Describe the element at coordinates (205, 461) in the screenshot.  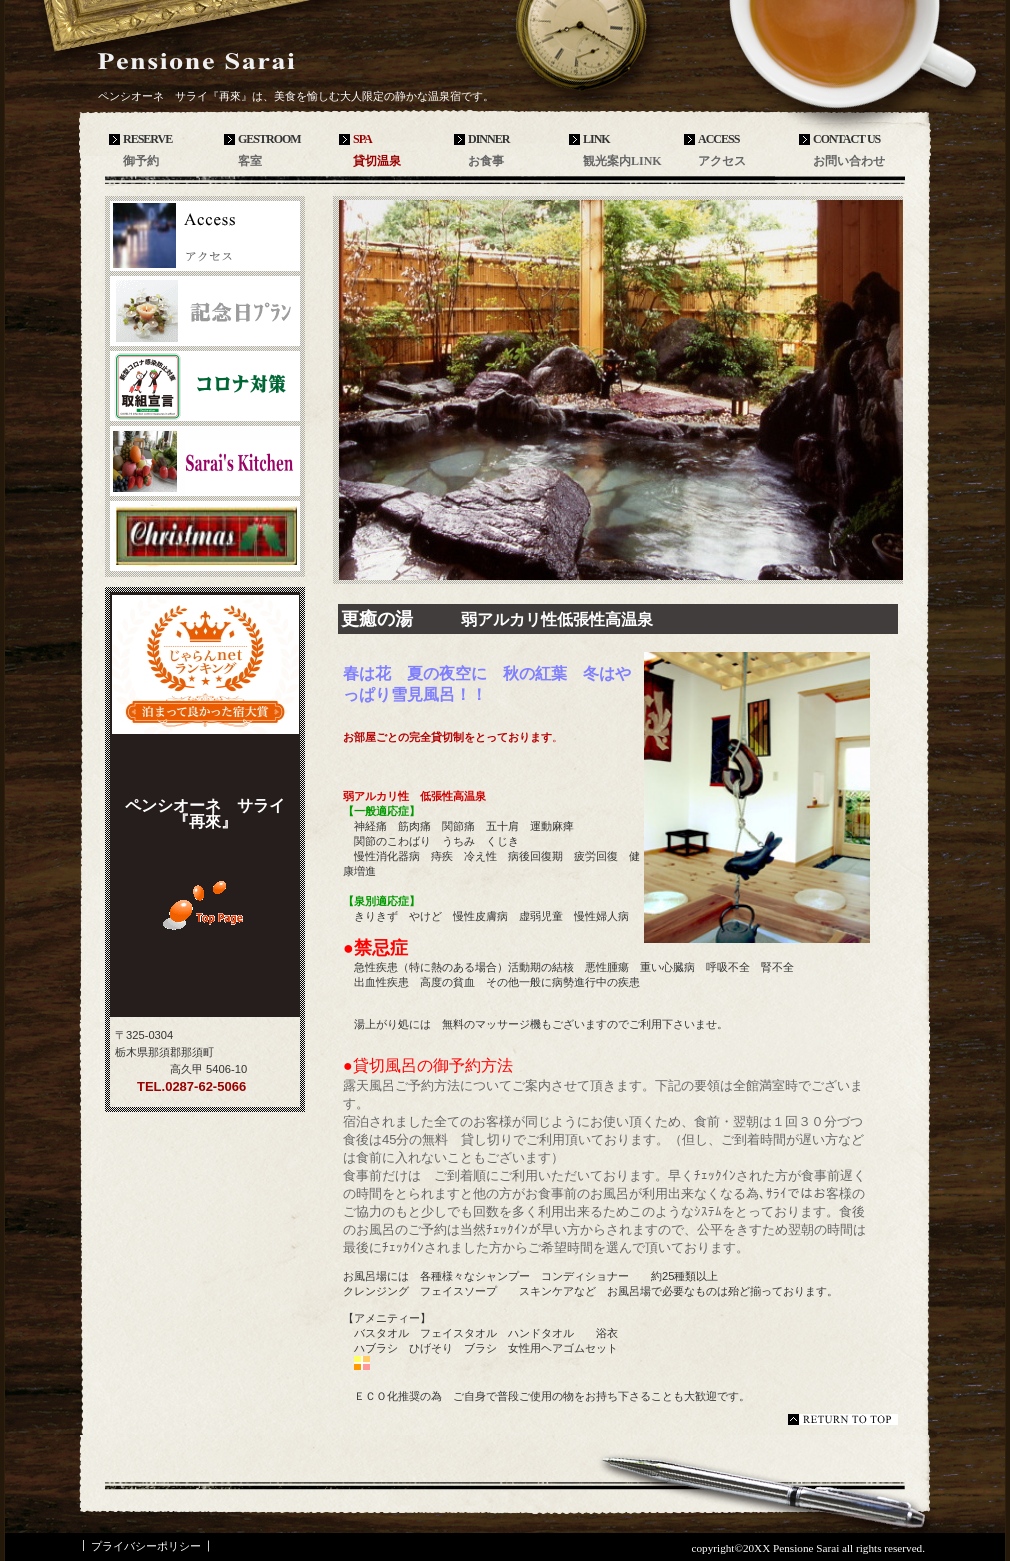
I see `商品カテゴリ2` at that location.